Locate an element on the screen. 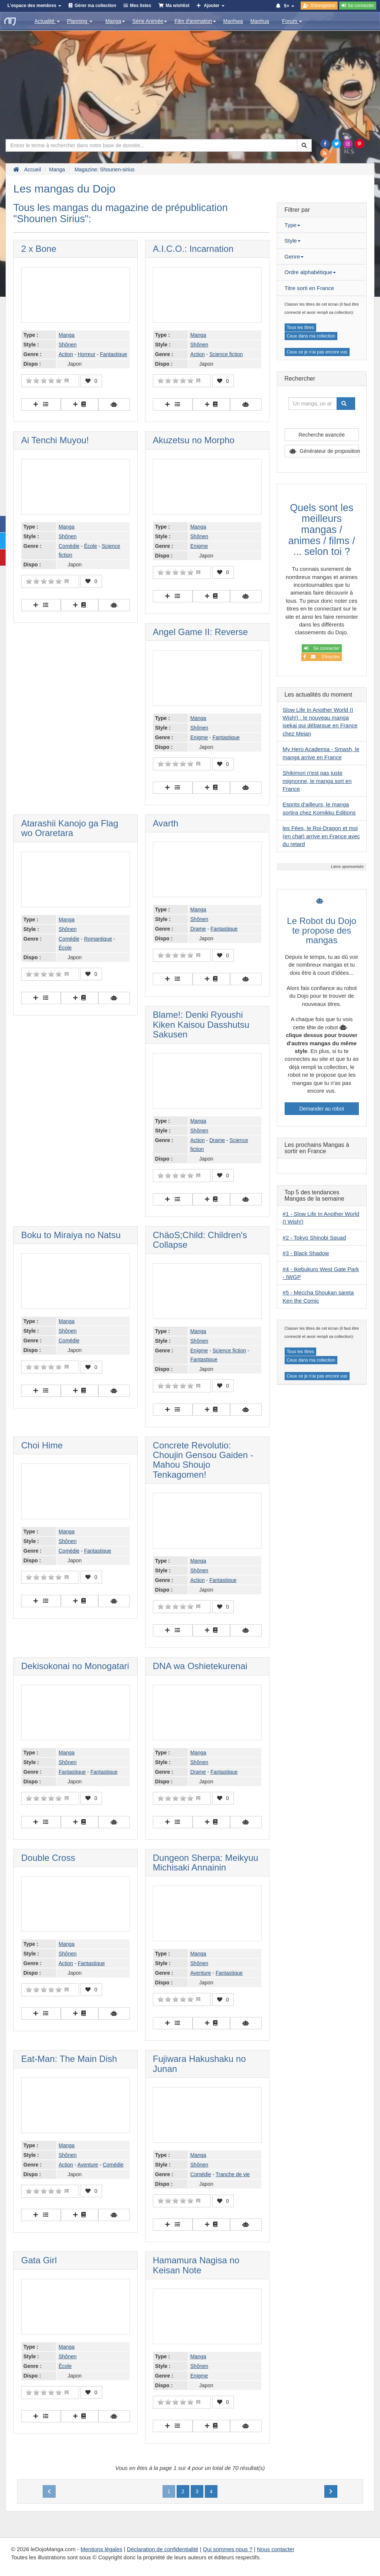 This screenshot has width=380, height=2576. Qui sommes nous ? is located at coordinates (227, 2549).